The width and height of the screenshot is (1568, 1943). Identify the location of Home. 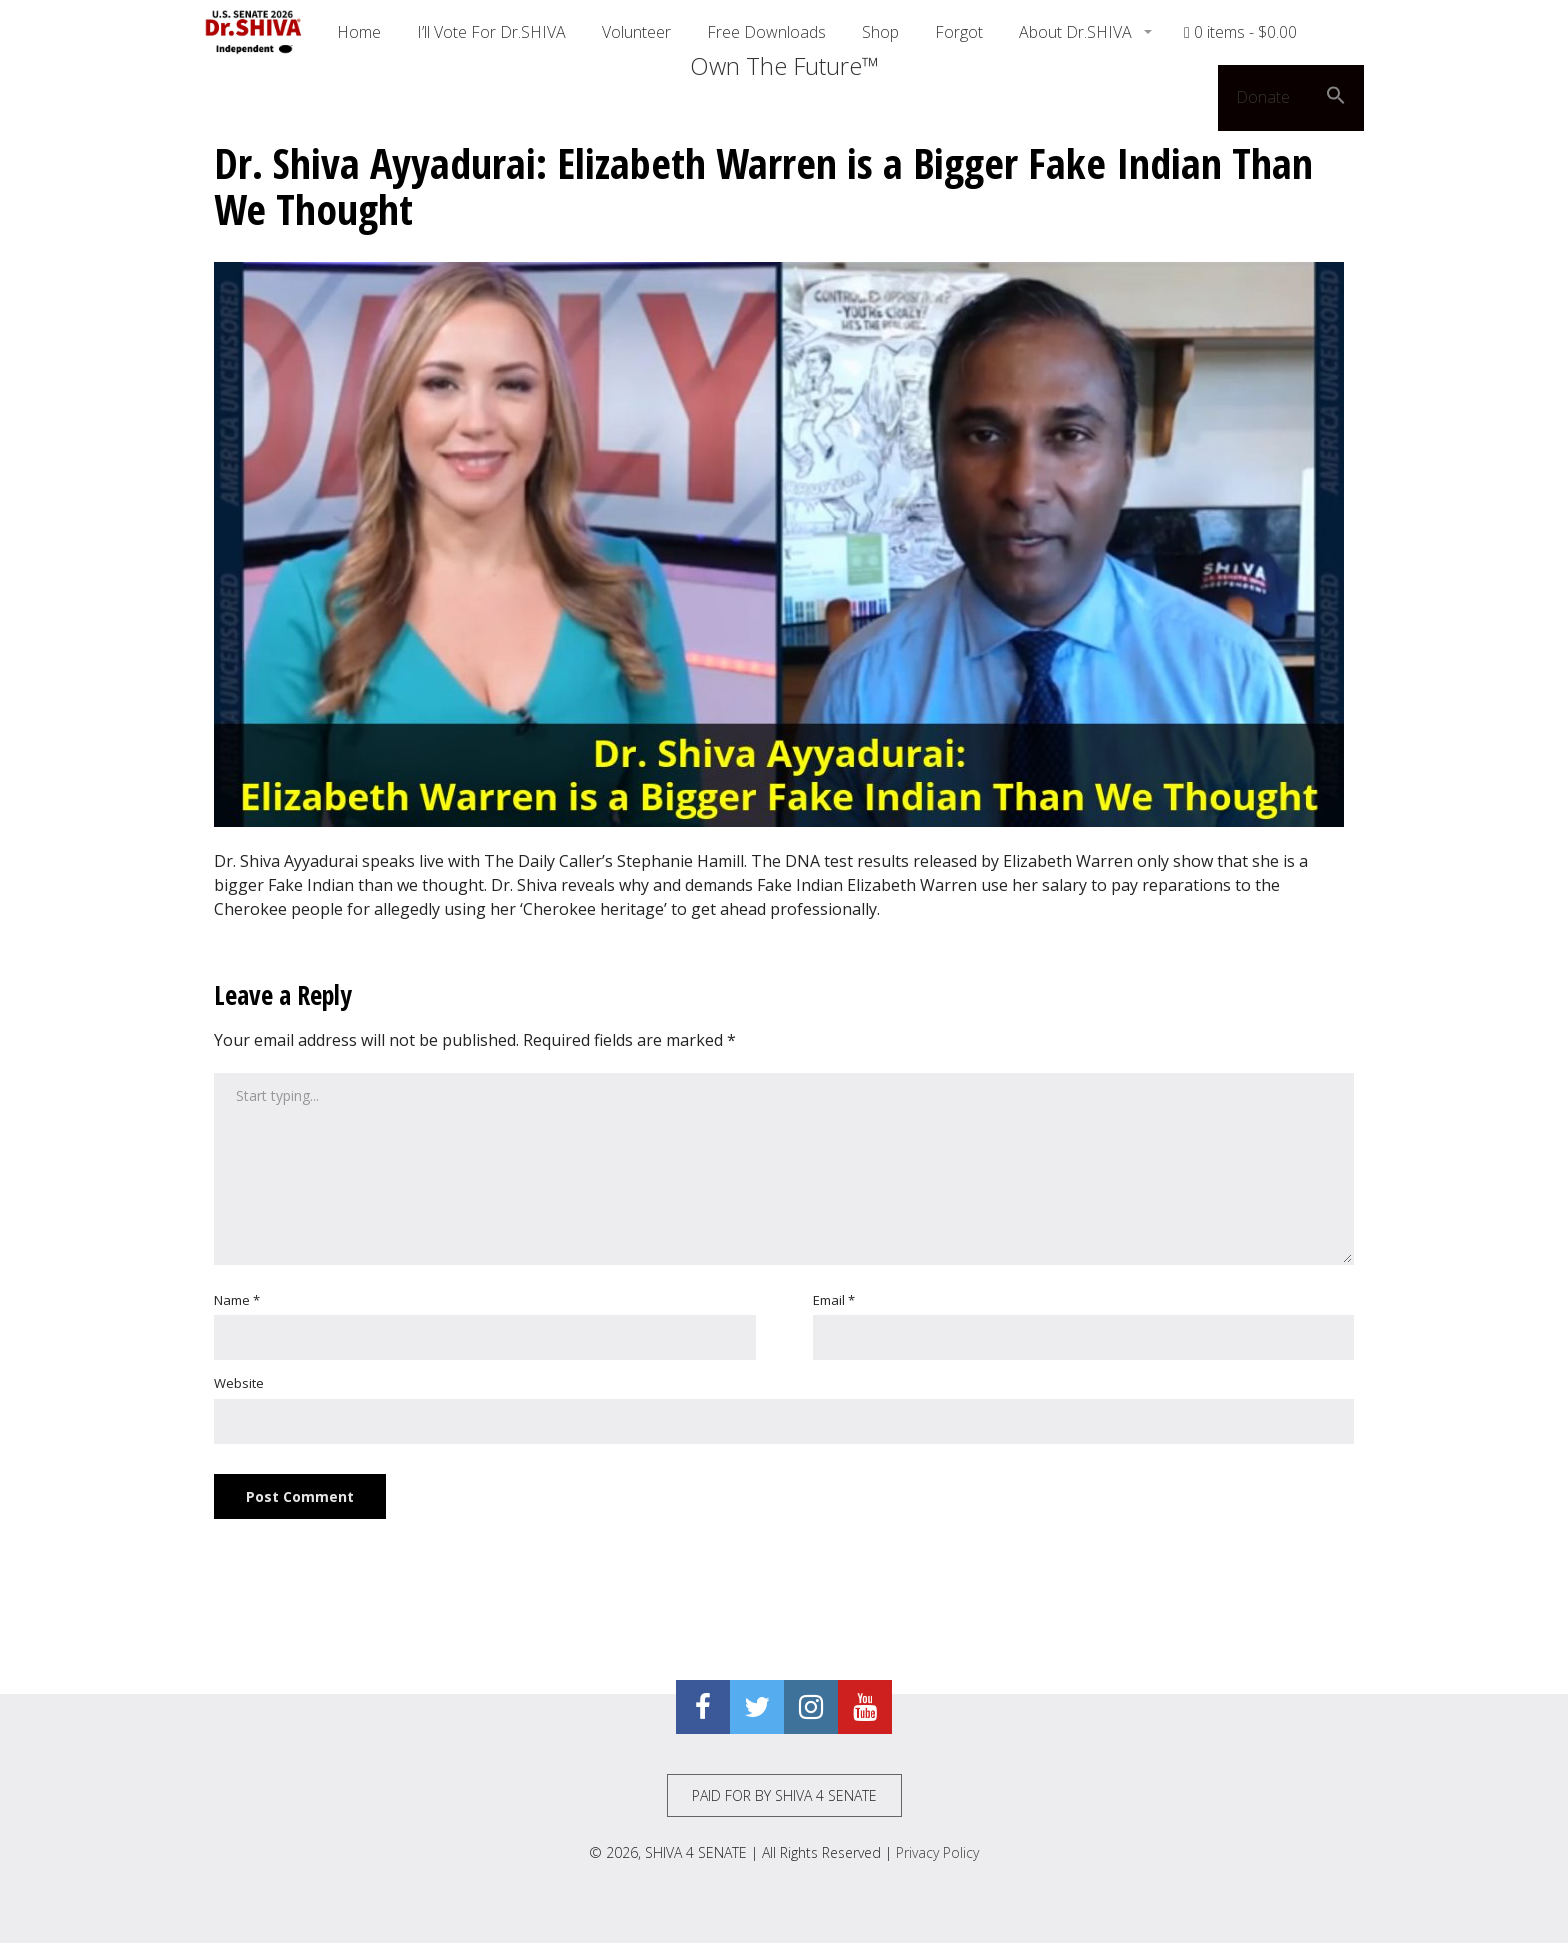
(359, 32).